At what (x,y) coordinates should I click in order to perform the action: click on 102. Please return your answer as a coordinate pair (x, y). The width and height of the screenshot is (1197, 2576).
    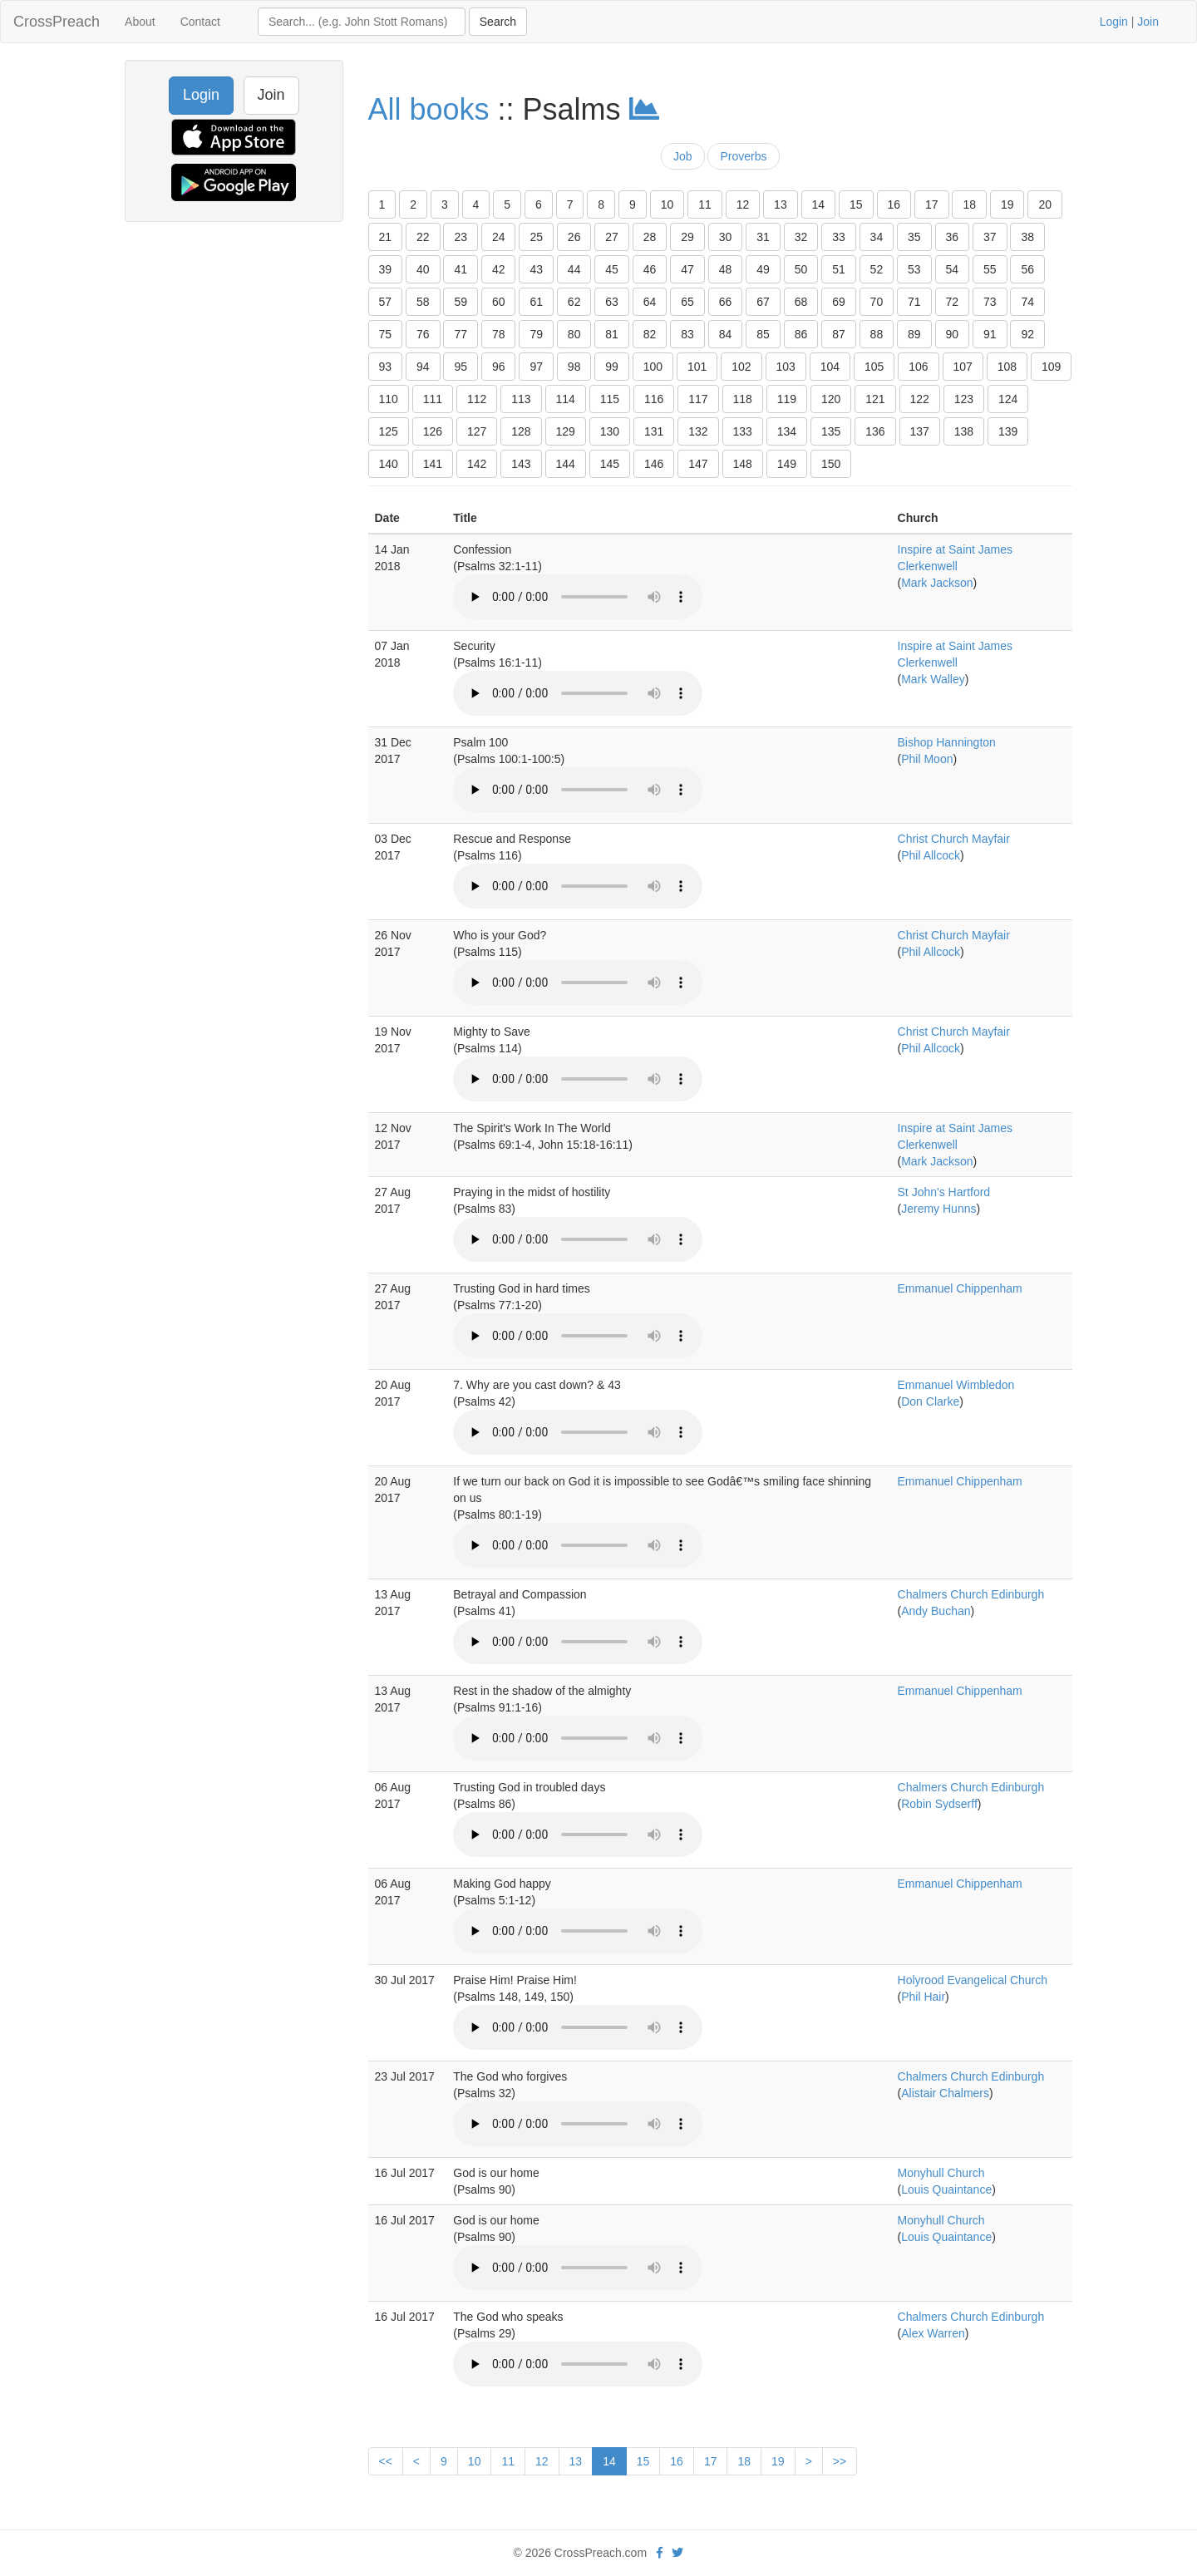
    Looking at the image, I should click on (741, 366).